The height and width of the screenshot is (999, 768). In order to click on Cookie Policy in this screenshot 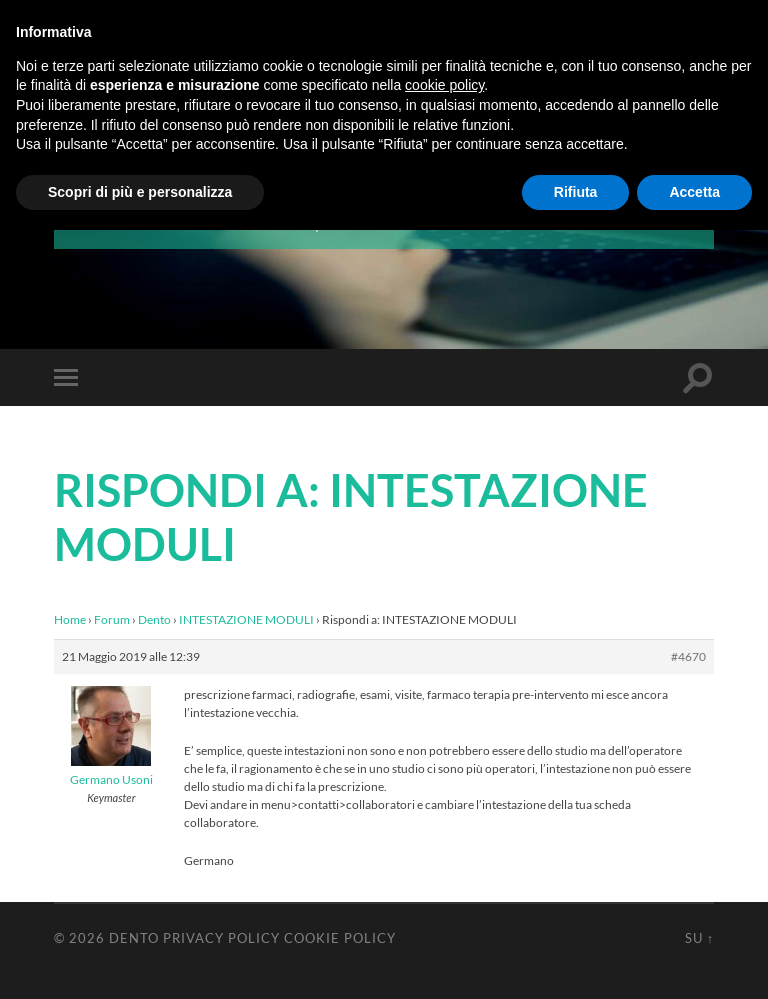, I will do `click(340, 938)`.